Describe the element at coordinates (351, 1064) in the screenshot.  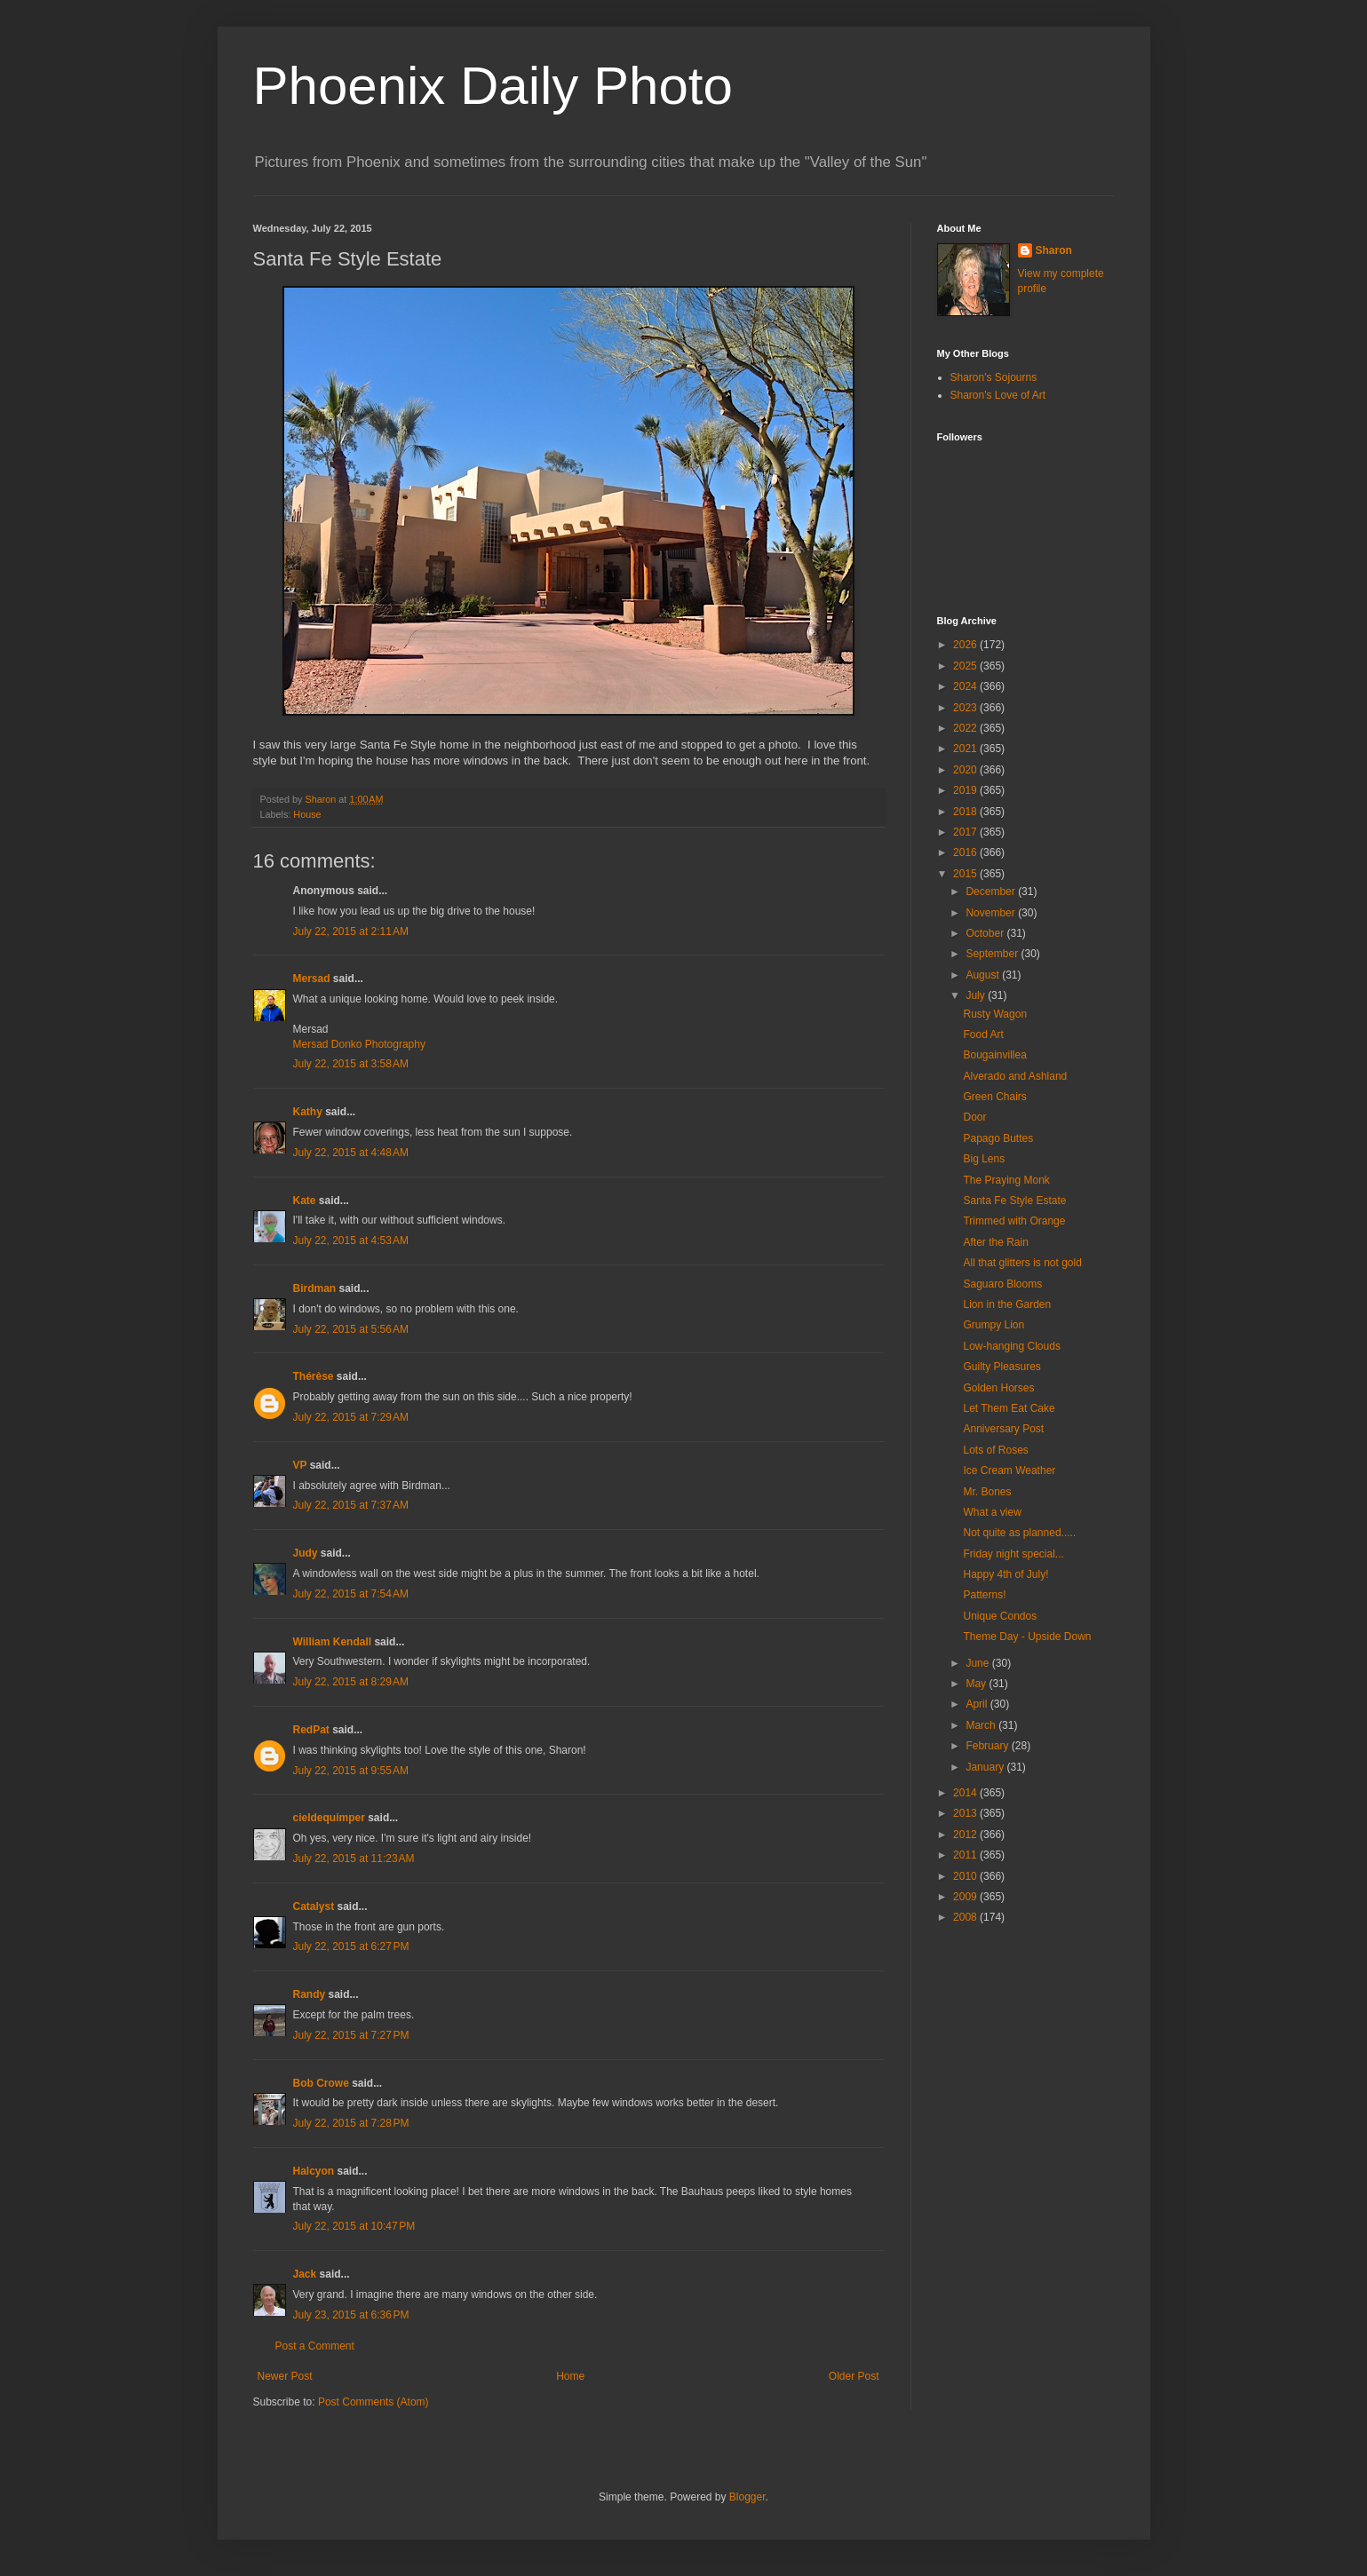
I see `July 22, 2015 at 3:58 AM` at that location.